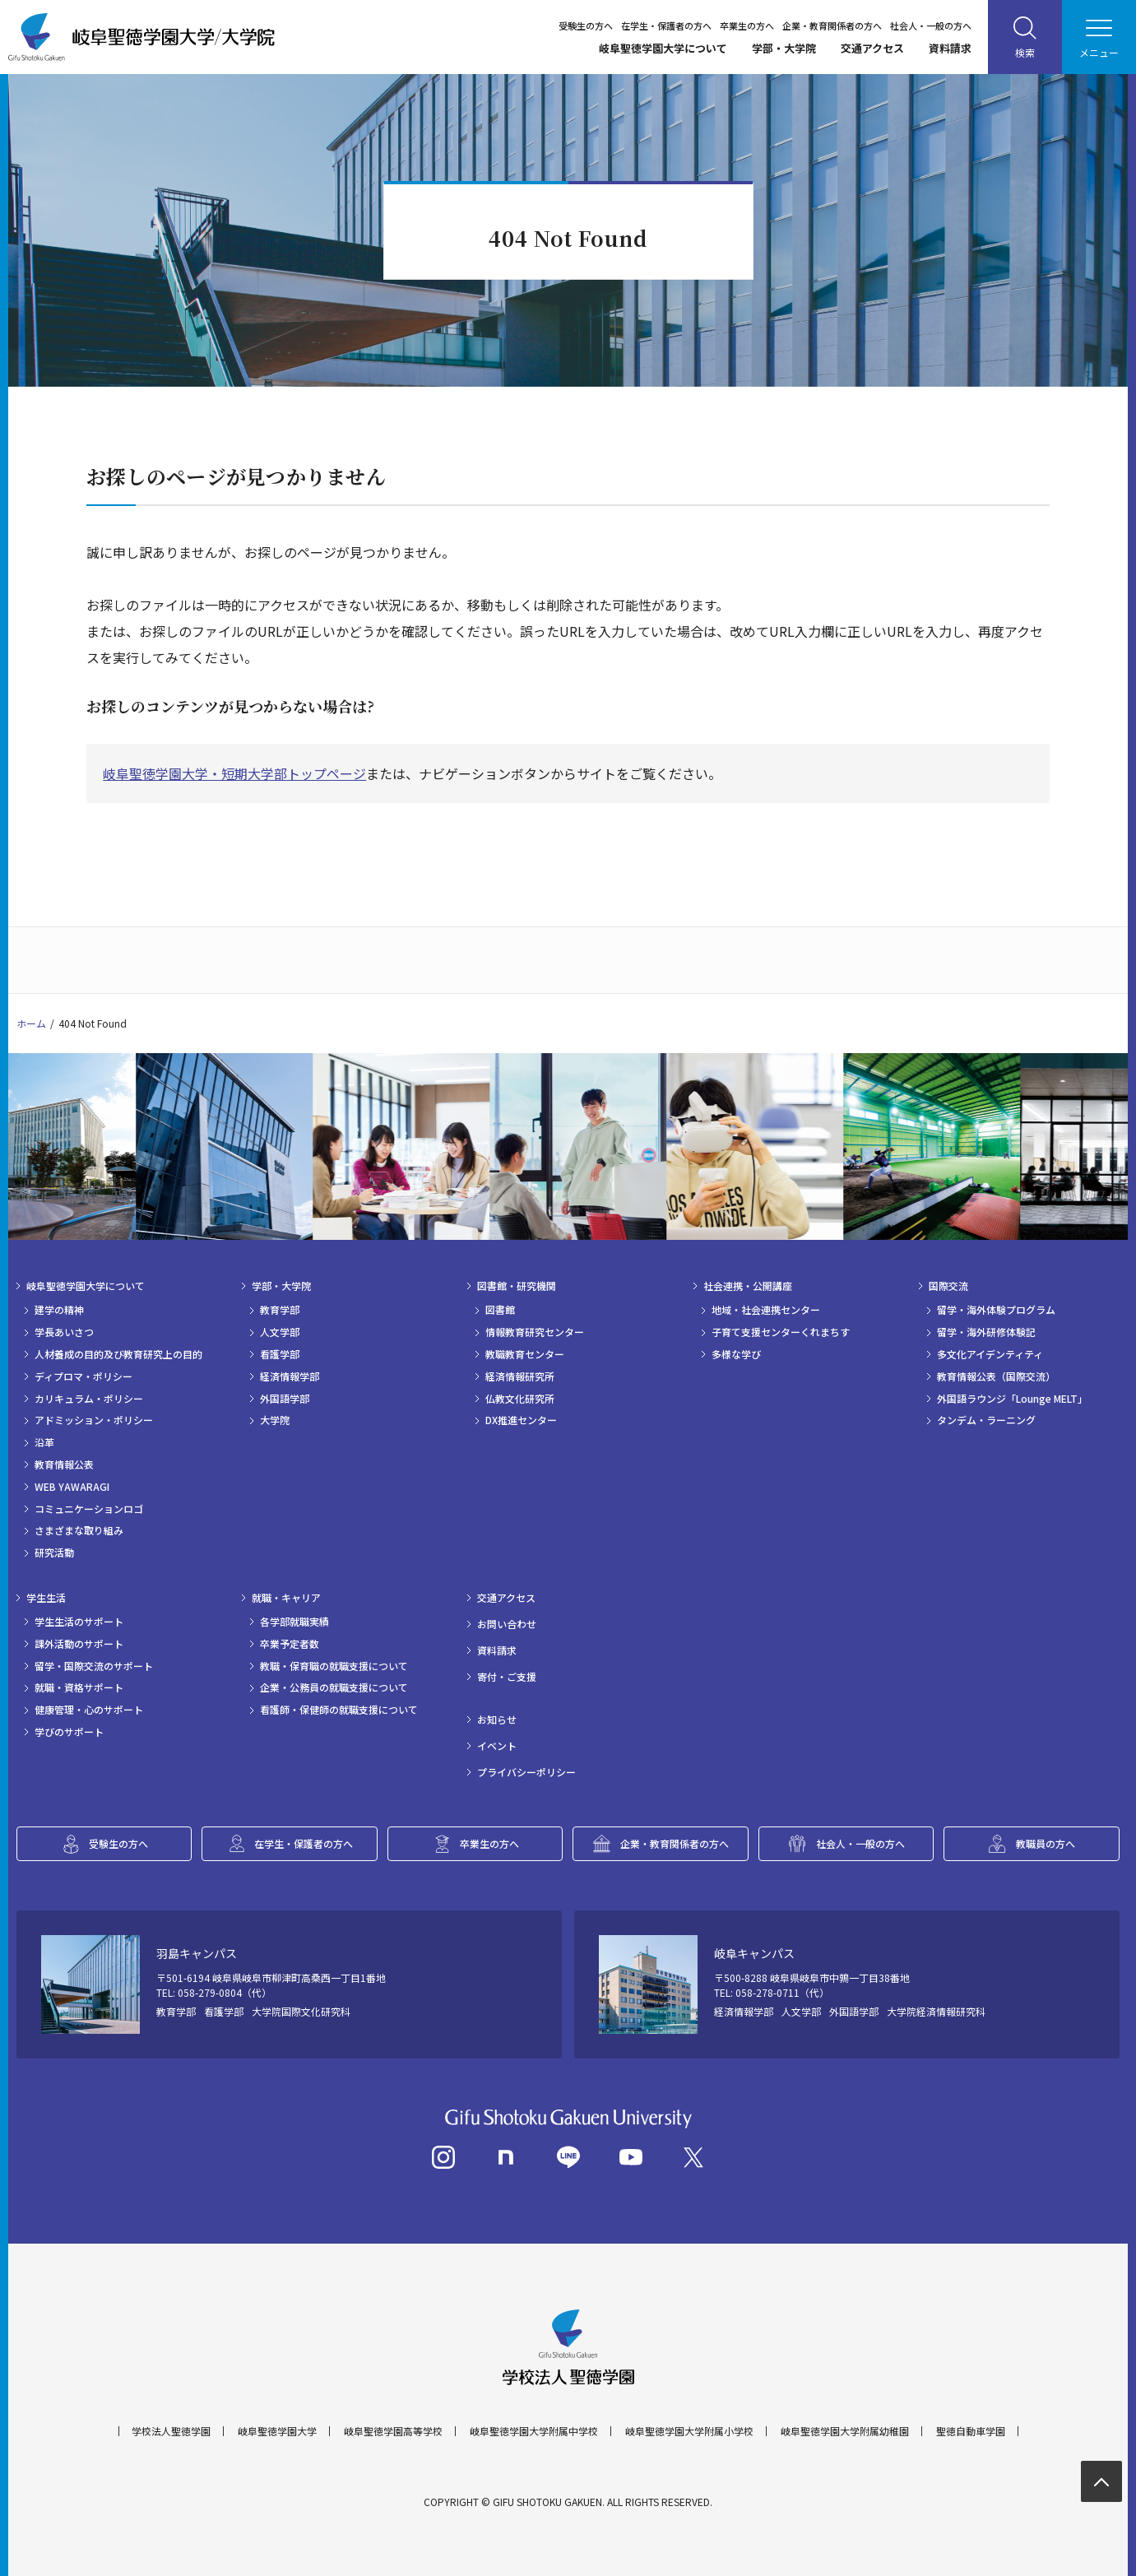 This screenshot has width=1136, height=2576. What do you see at coordinates (832, 25) in the screenshot?
I see `企業・教育関係者の方へ` at bounding box center [832, 25].